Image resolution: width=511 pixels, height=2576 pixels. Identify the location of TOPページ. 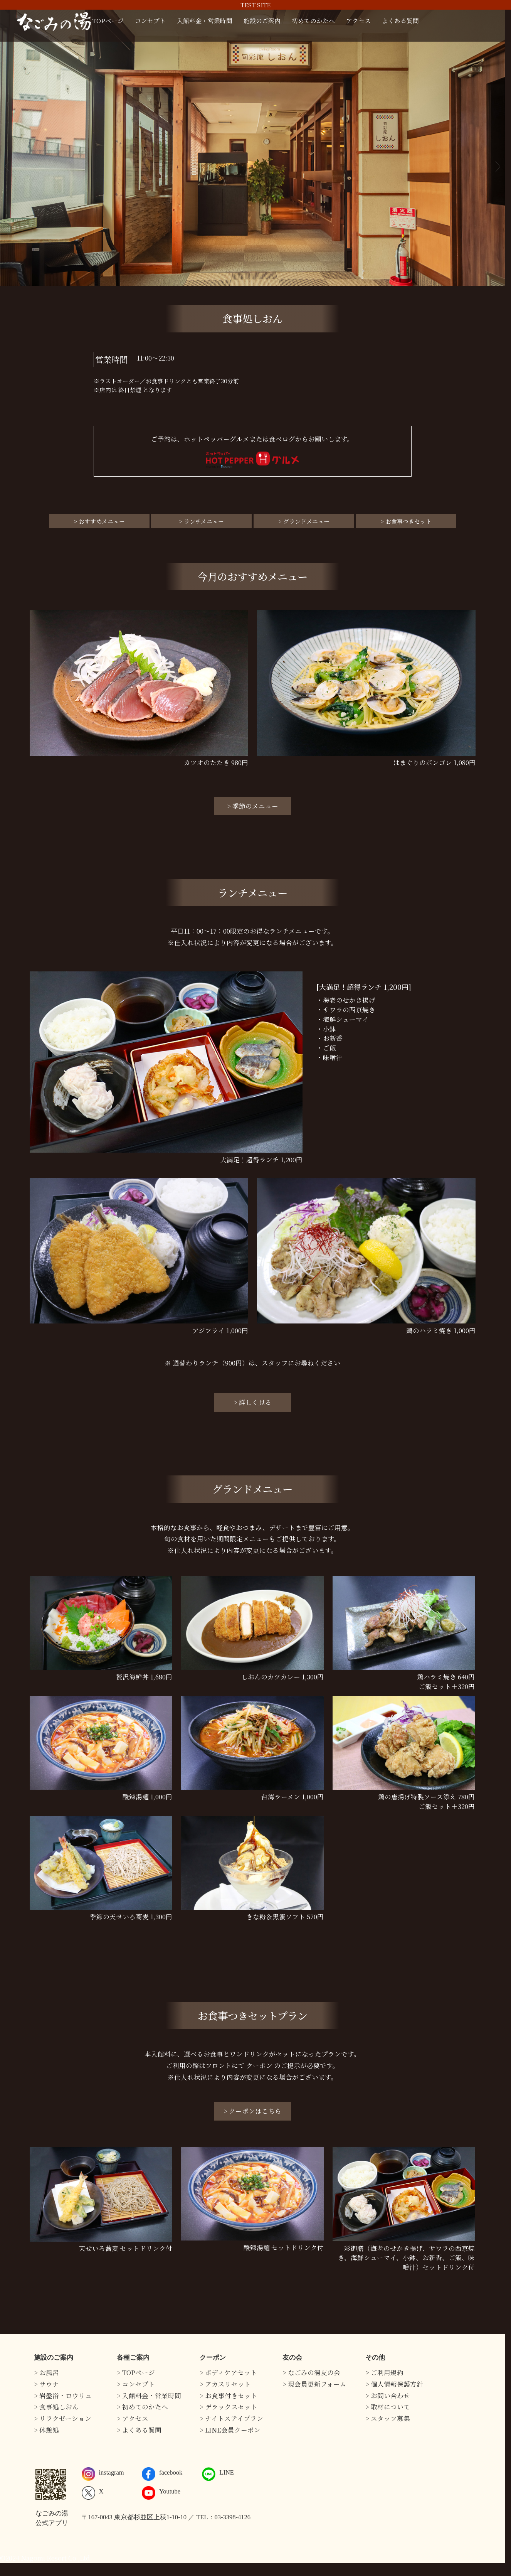
(108, 20).